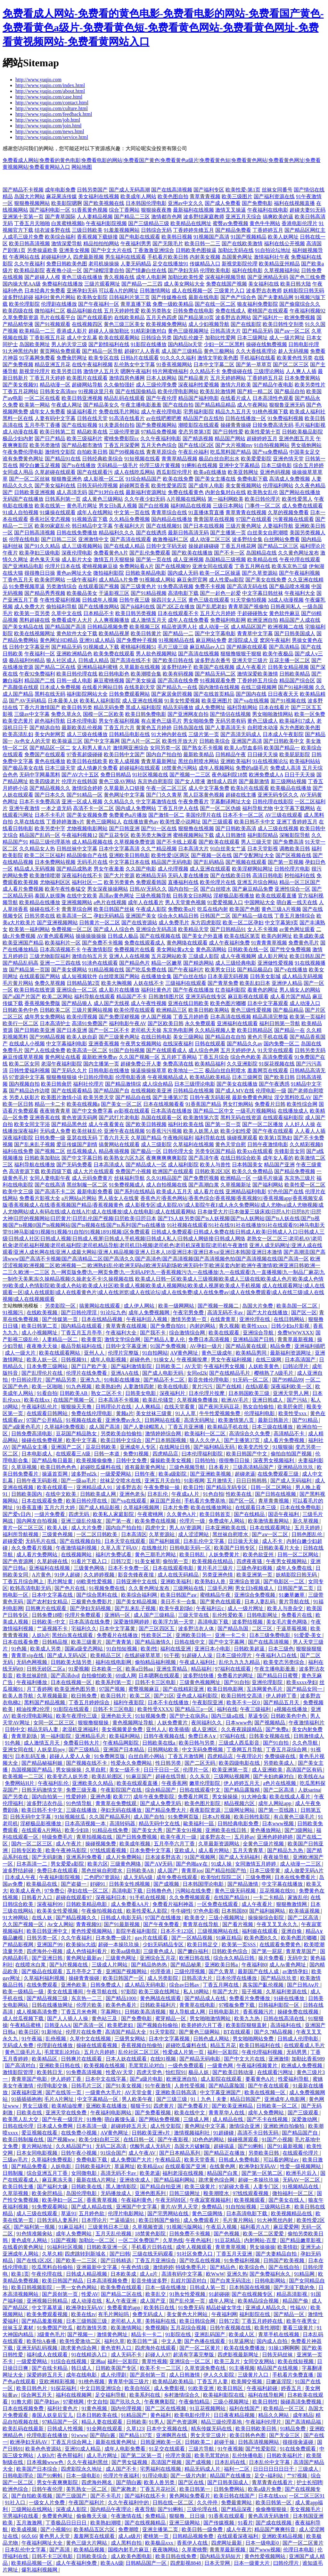 The width and height of the screenshot is (328, 2576). What do you see at coordinates (198, 411) in the screenshot?
I see `宅男福利影院` at bounding box center [198, 411].